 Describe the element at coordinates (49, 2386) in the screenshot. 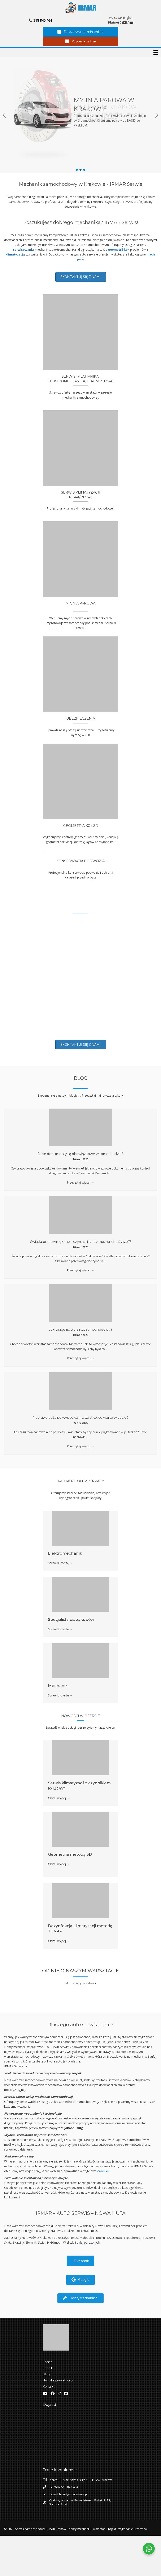

I see `Kontakt [menuitem]` at that location.